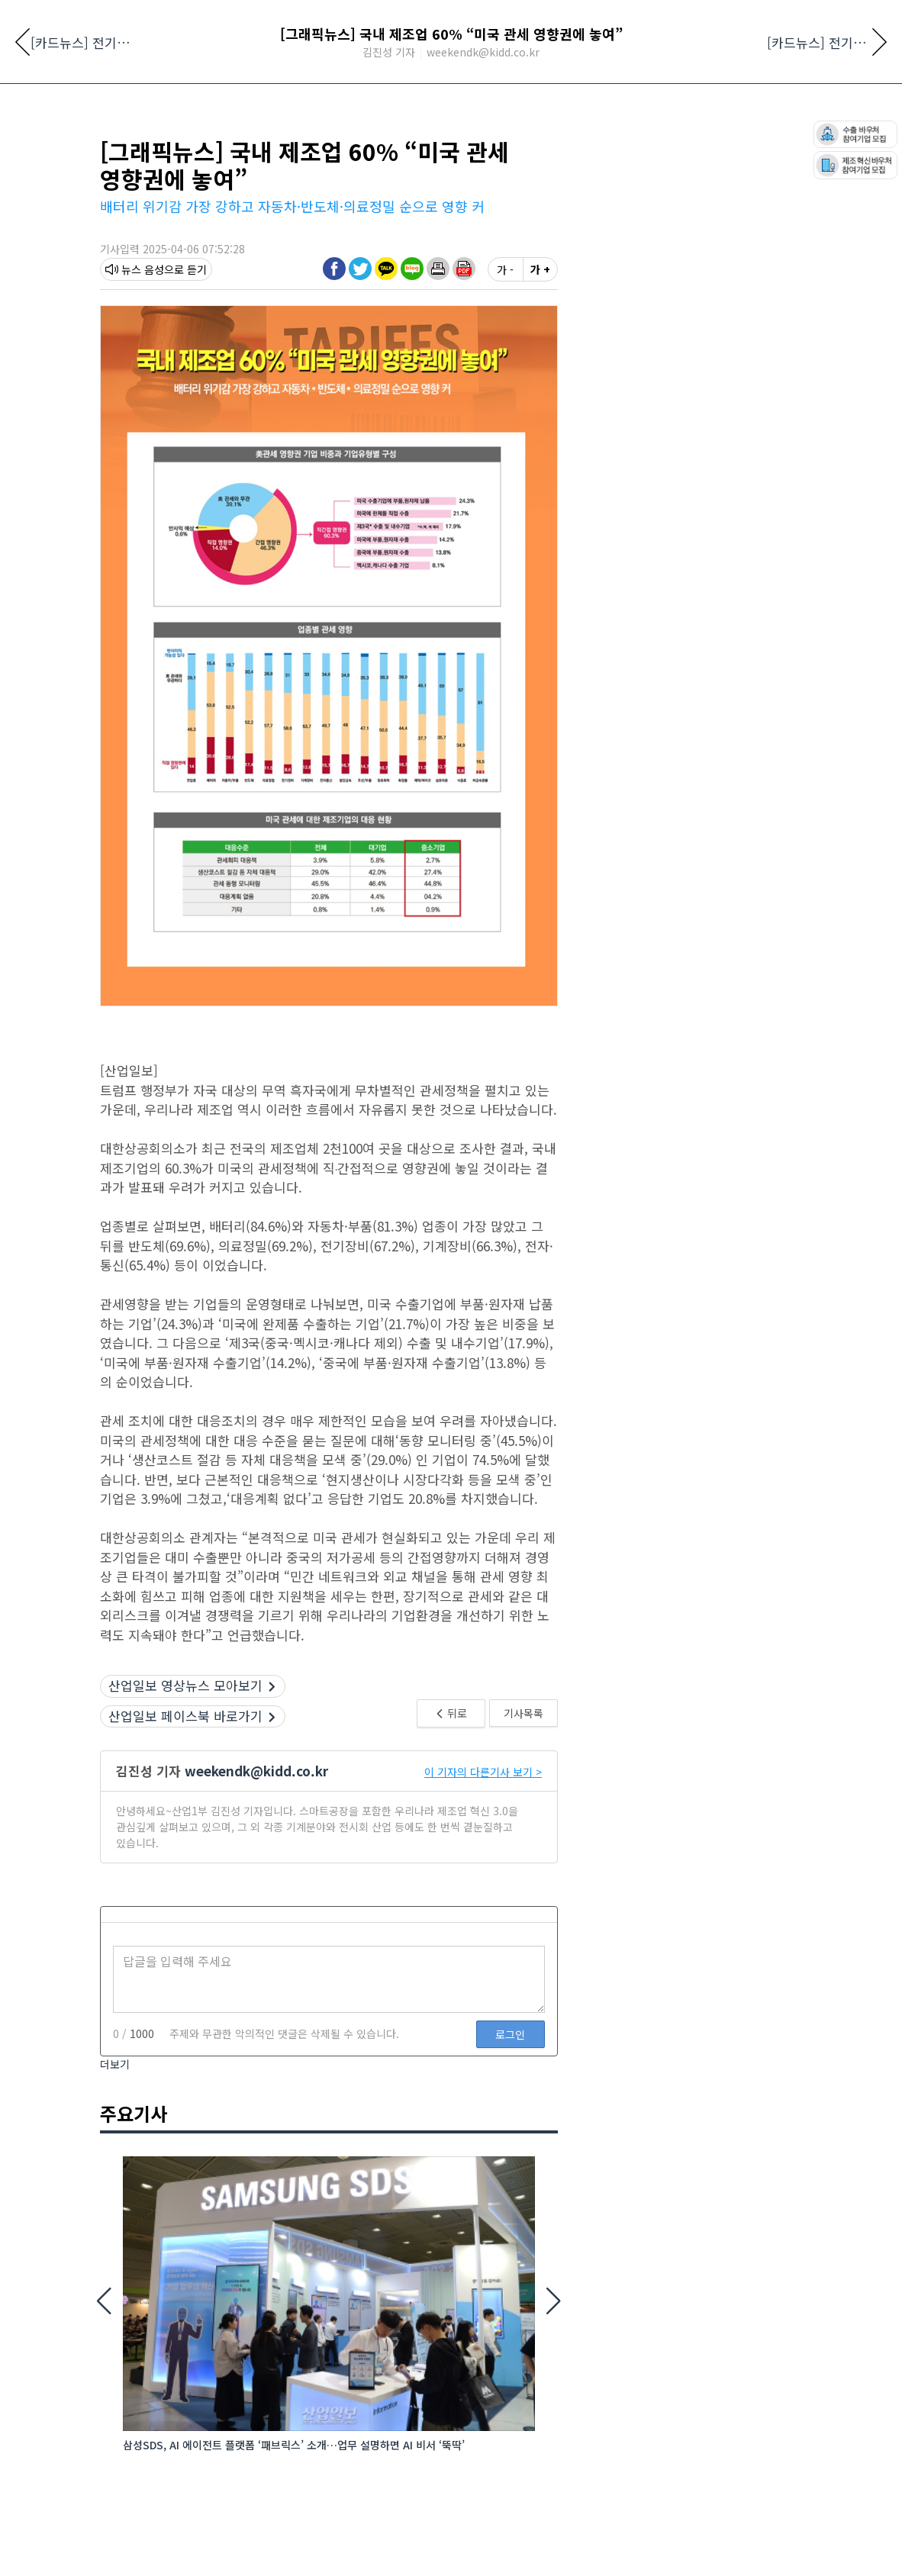  Describe the element at coordinates (767, 18) in the screenshot. I see `유해게시물신고` at that location.